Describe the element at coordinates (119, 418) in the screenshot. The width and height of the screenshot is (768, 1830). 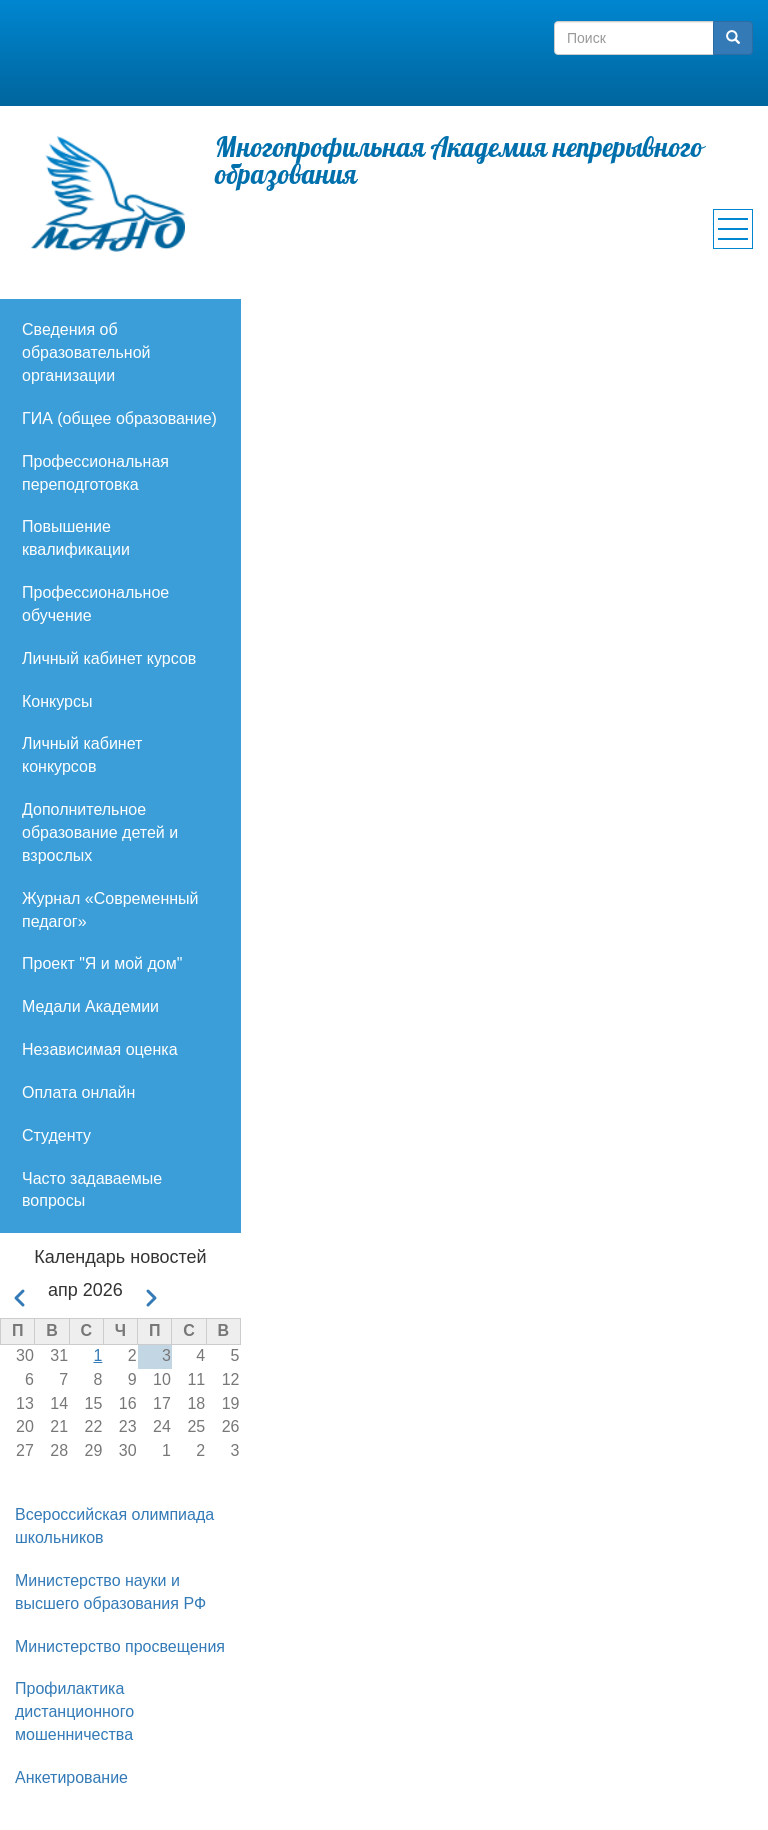
I see `ГИА (общее образование)` at that location.